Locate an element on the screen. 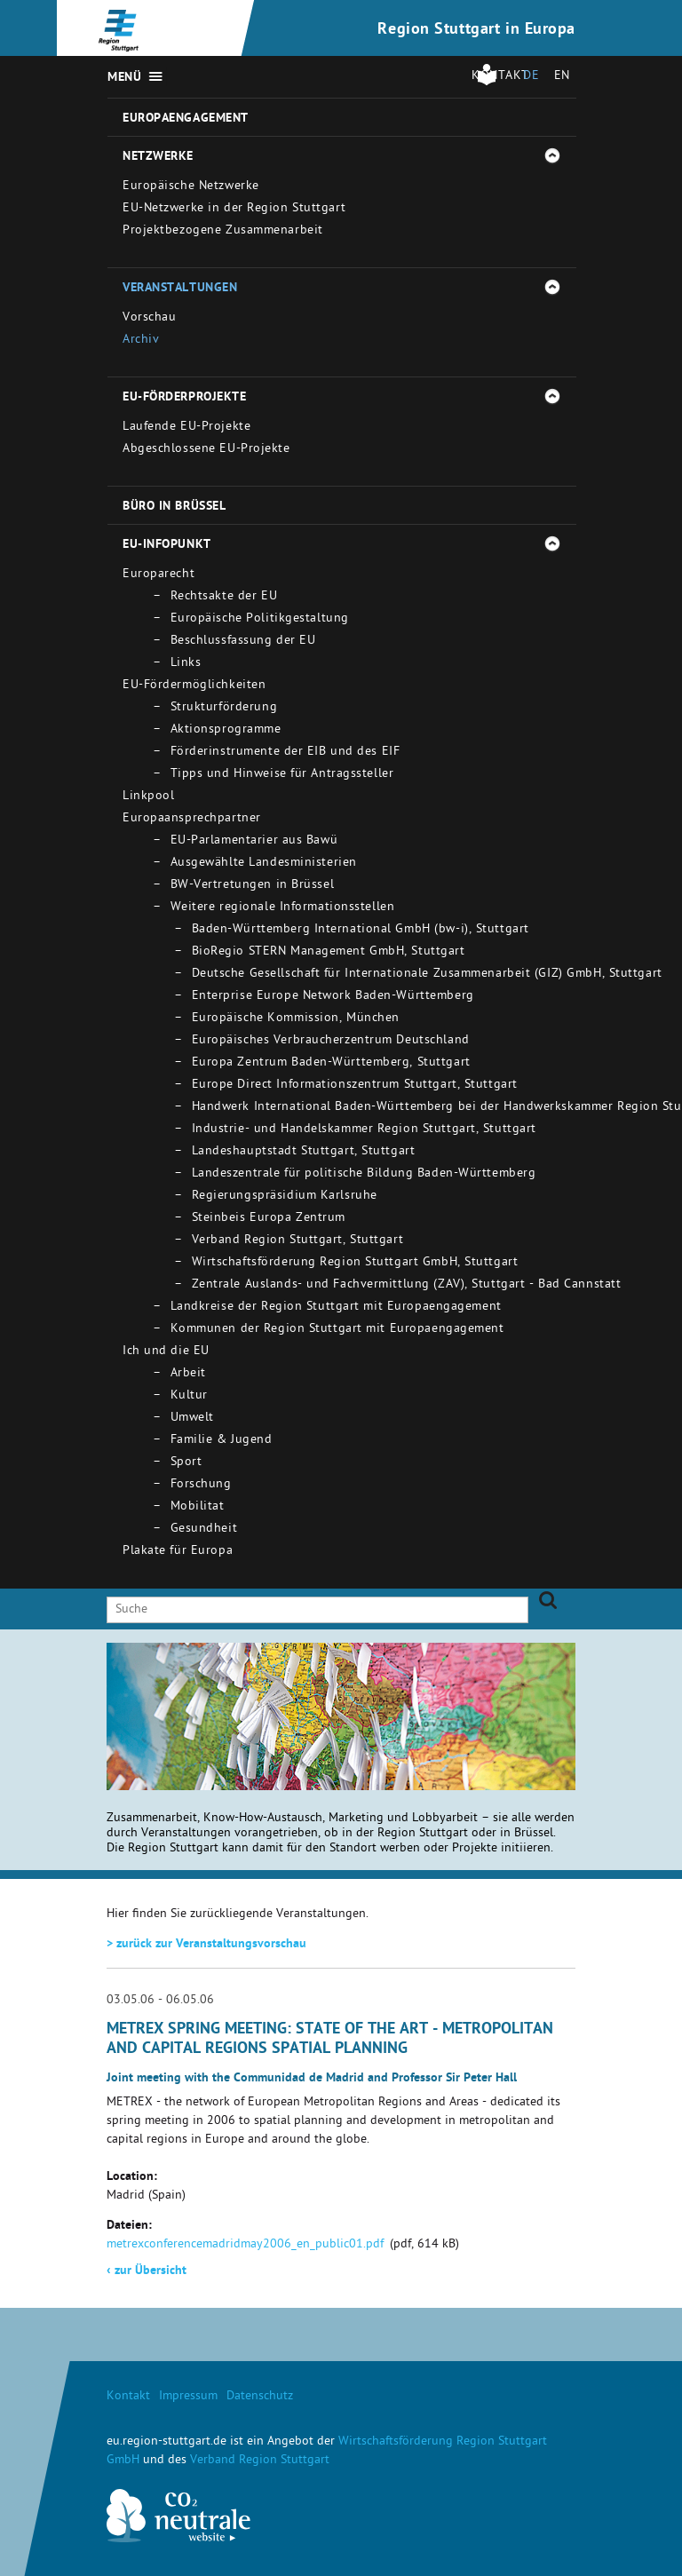  Sport is located at coordinates (186, 1462).